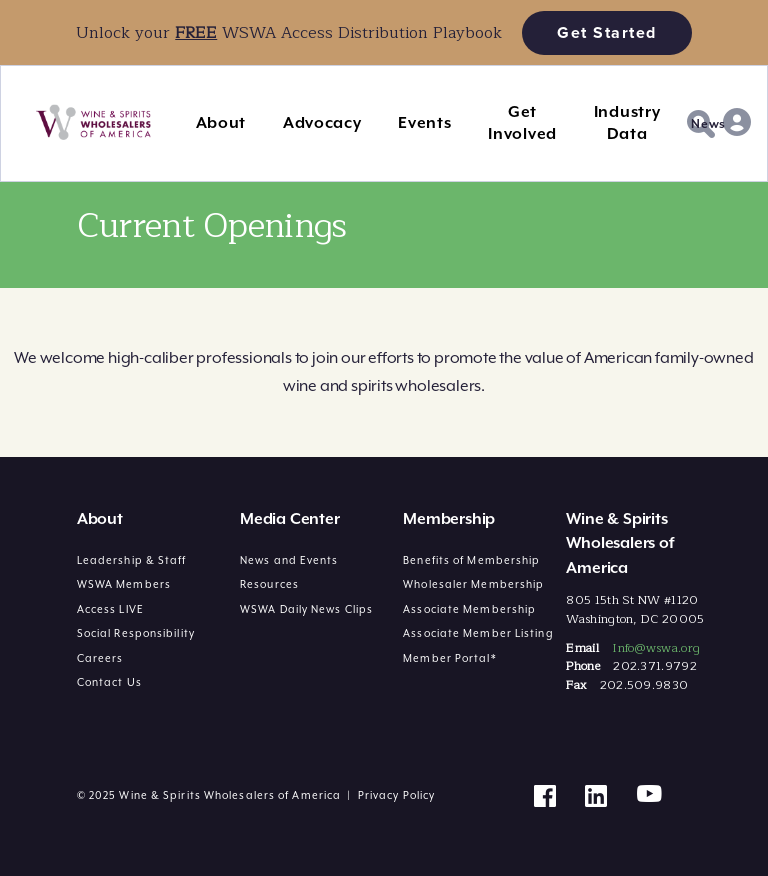 The height and width of the screenshot is (876, 768). I want to click on WSWA Members, so click(124, 584).